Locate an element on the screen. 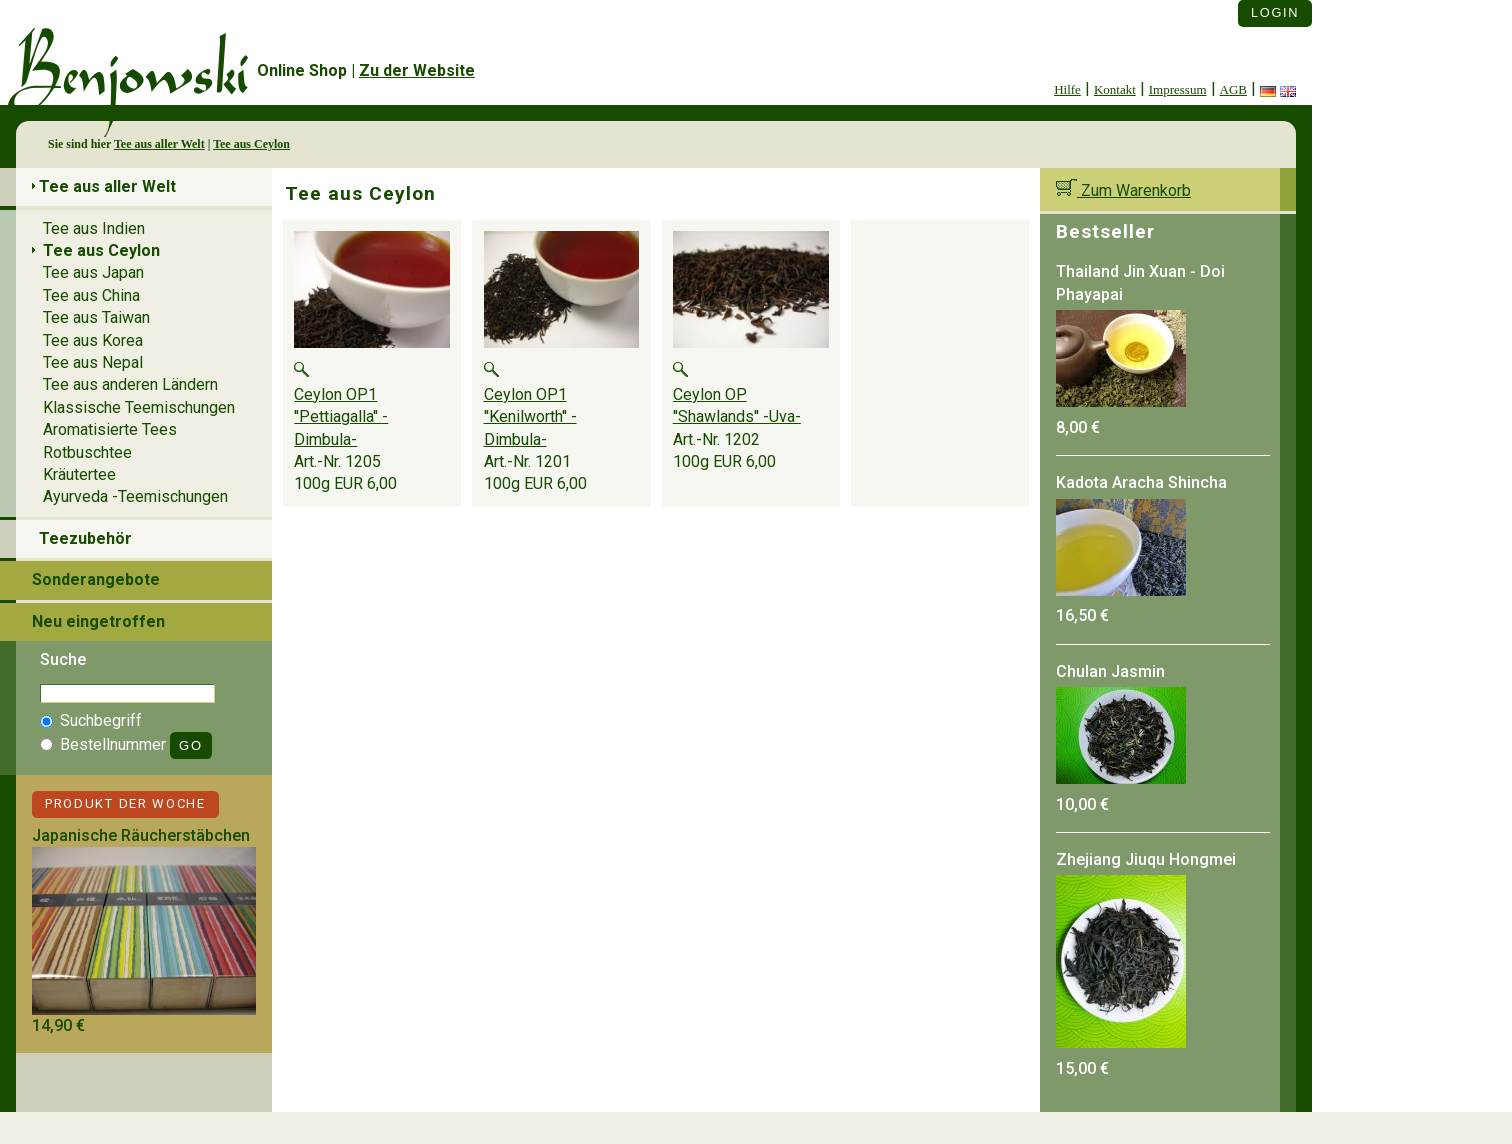 The image size is (1512, 1144). Kontakt is located at coordinates (1115, 89).